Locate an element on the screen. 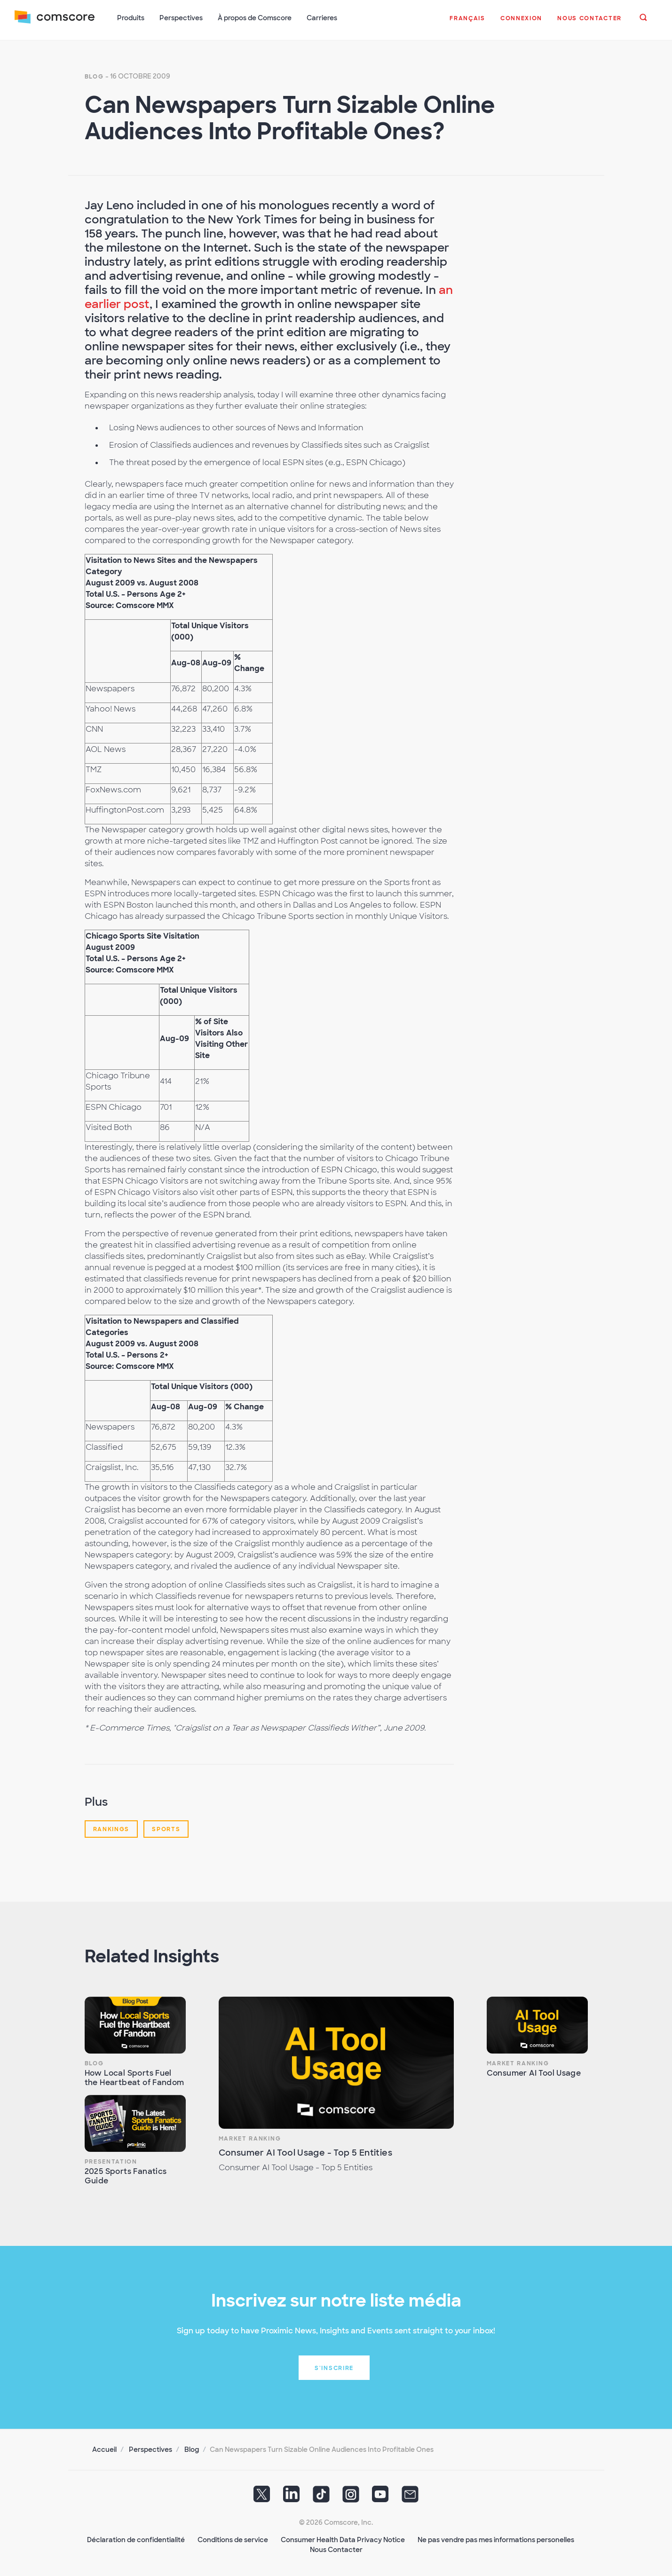 The height and width of the screenshot is (2576, 672). Consumer Health Data Privacy Notice is located at coordinates (343, 2538).